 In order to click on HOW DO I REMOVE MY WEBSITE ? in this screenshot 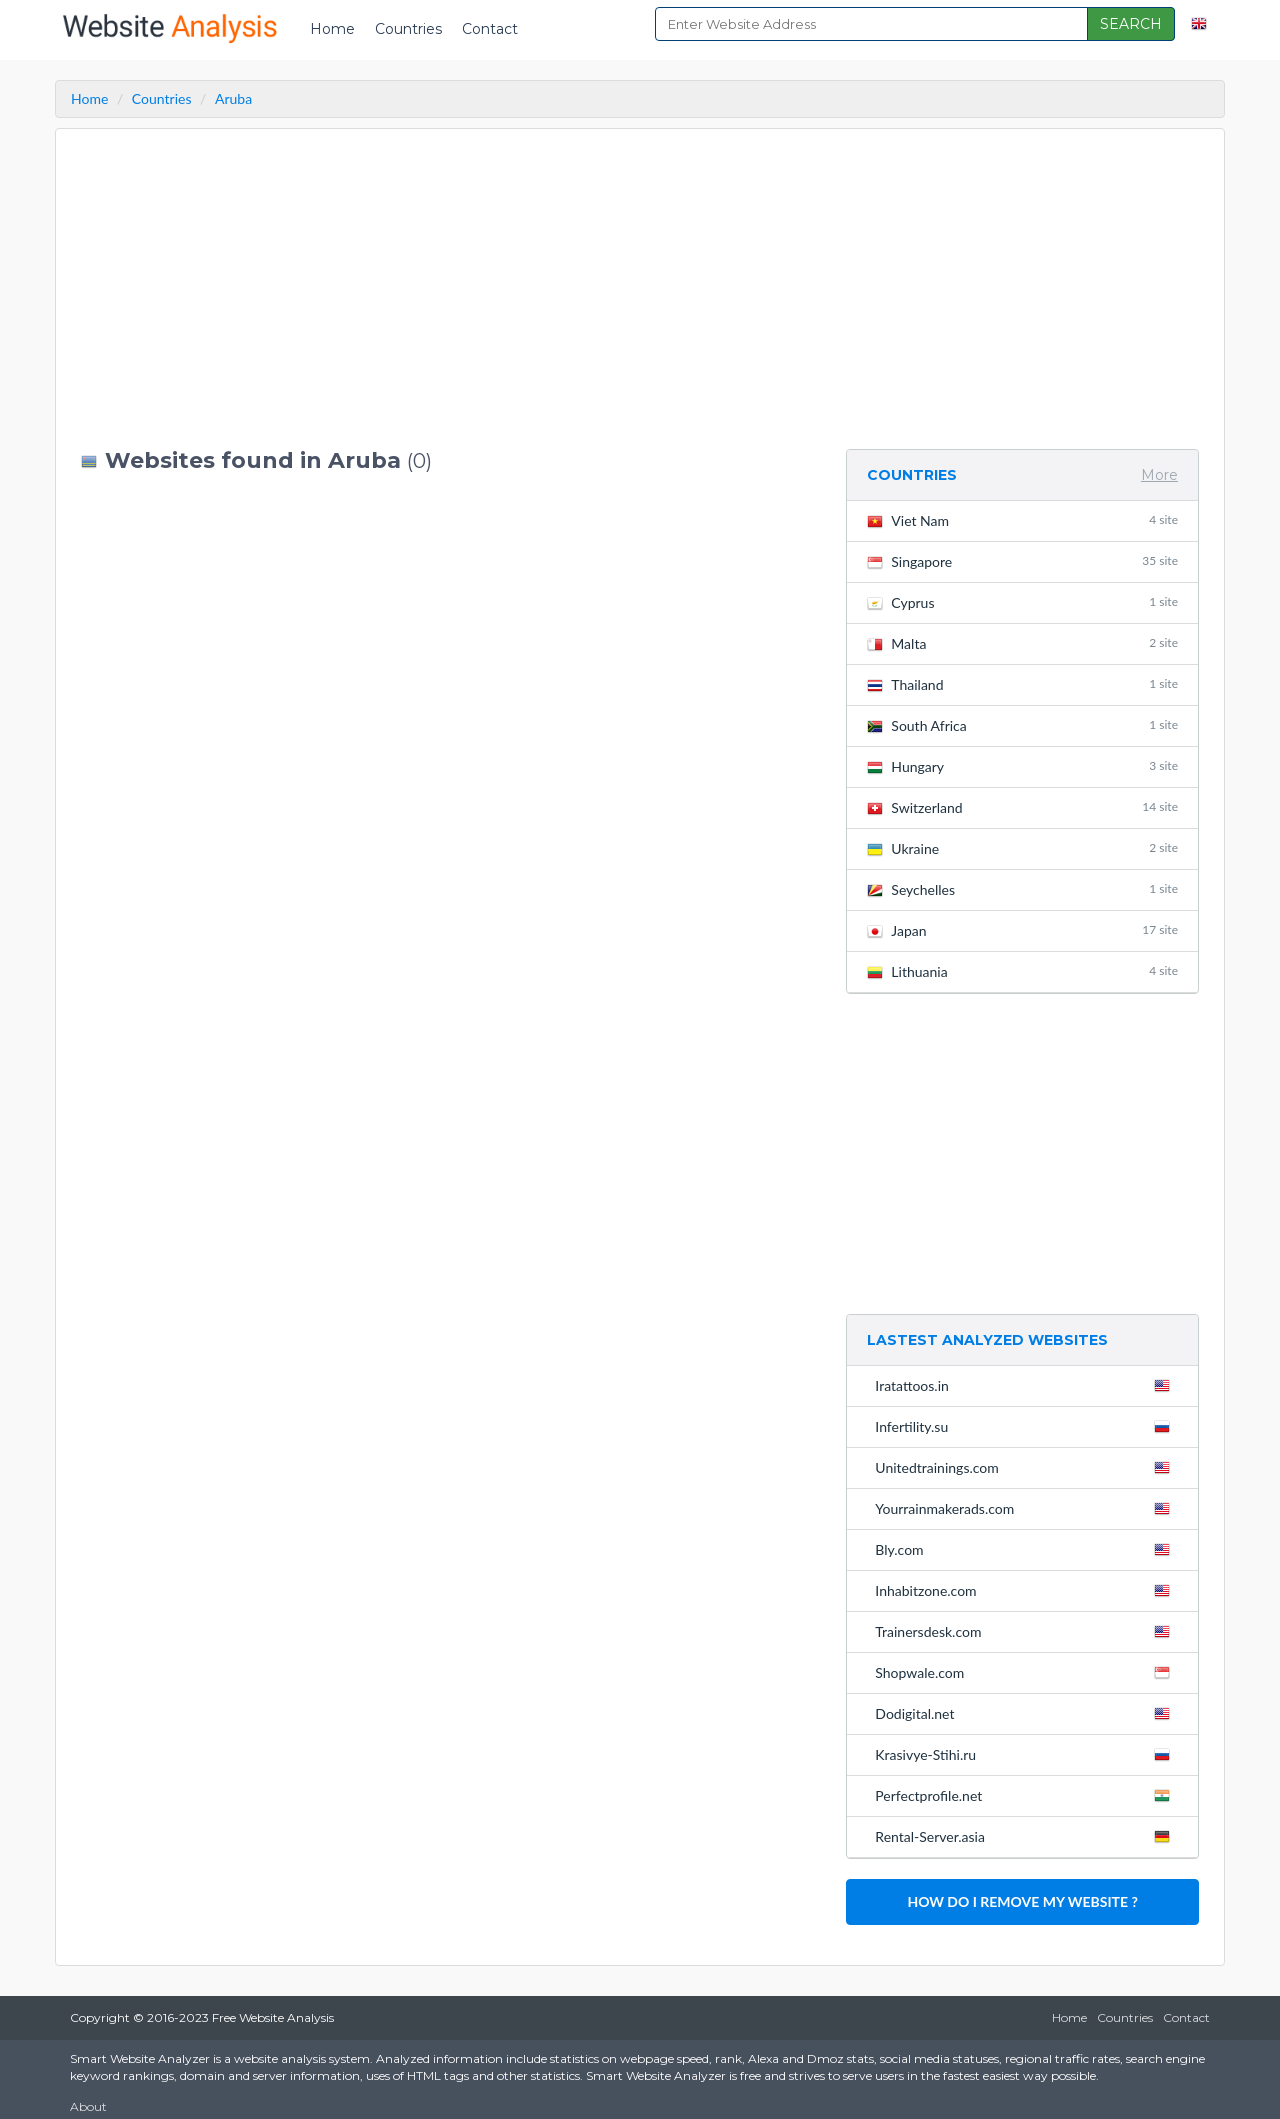, I will do `click(1022, 1901)`.